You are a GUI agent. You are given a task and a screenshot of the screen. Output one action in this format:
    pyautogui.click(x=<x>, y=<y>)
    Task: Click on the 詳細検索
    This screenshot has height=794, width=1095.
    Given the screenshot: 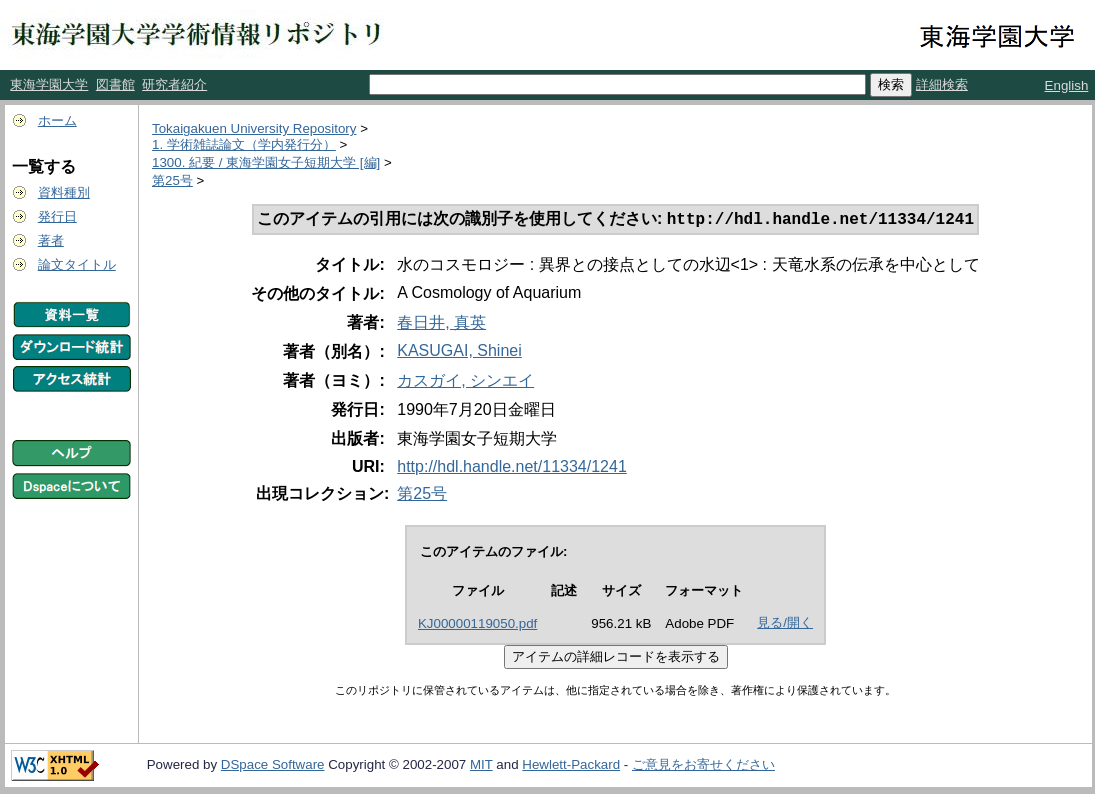 What is the action you would take?
    pyautogui.click(x=942, y=84)
    